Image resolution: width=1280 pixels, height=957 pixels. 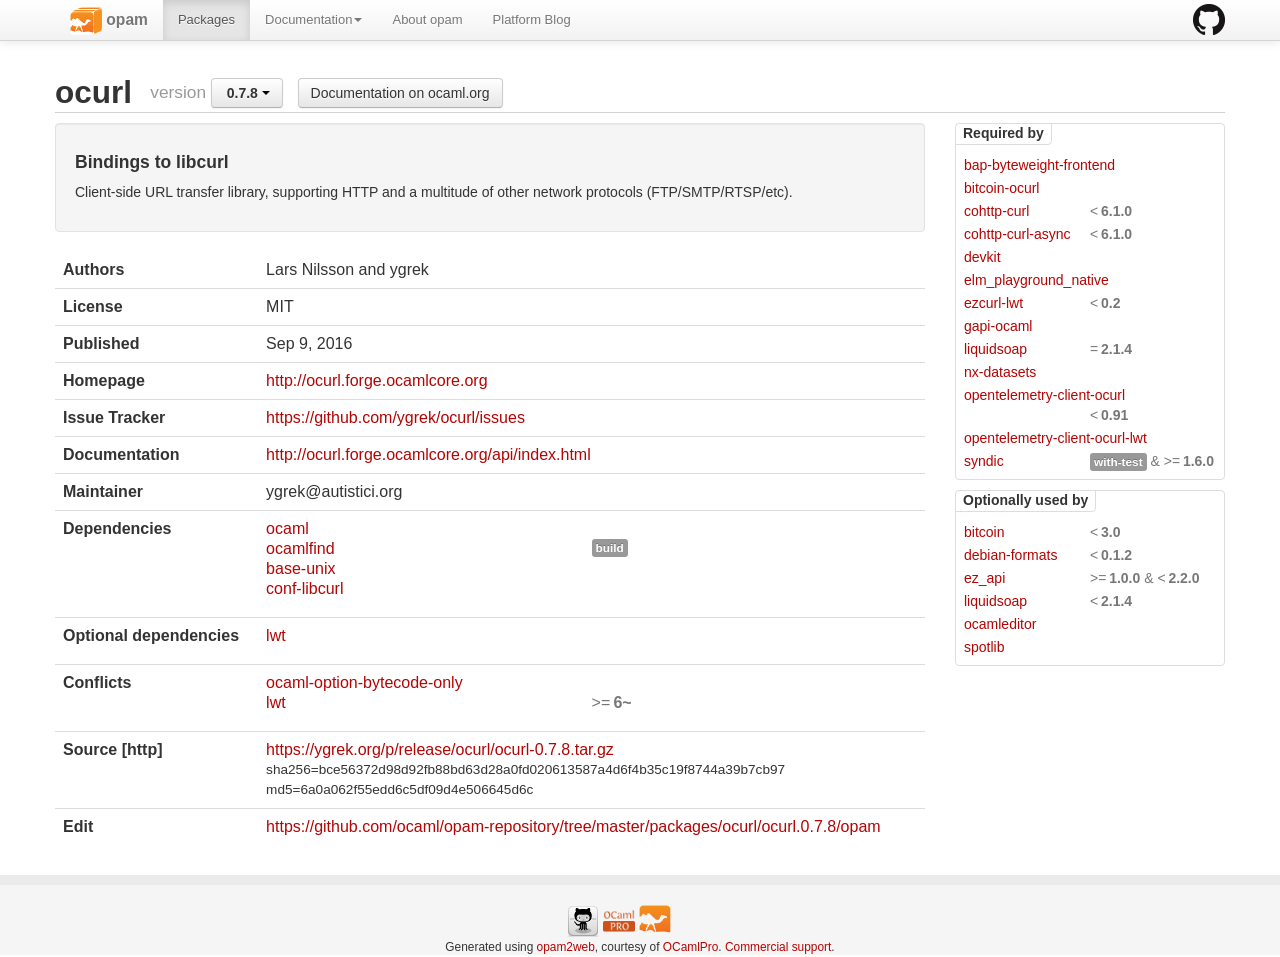 What do you see at coordinates (778, 947) in the screenshot?
I see `Commercial support` at bounding box center [778, 947].